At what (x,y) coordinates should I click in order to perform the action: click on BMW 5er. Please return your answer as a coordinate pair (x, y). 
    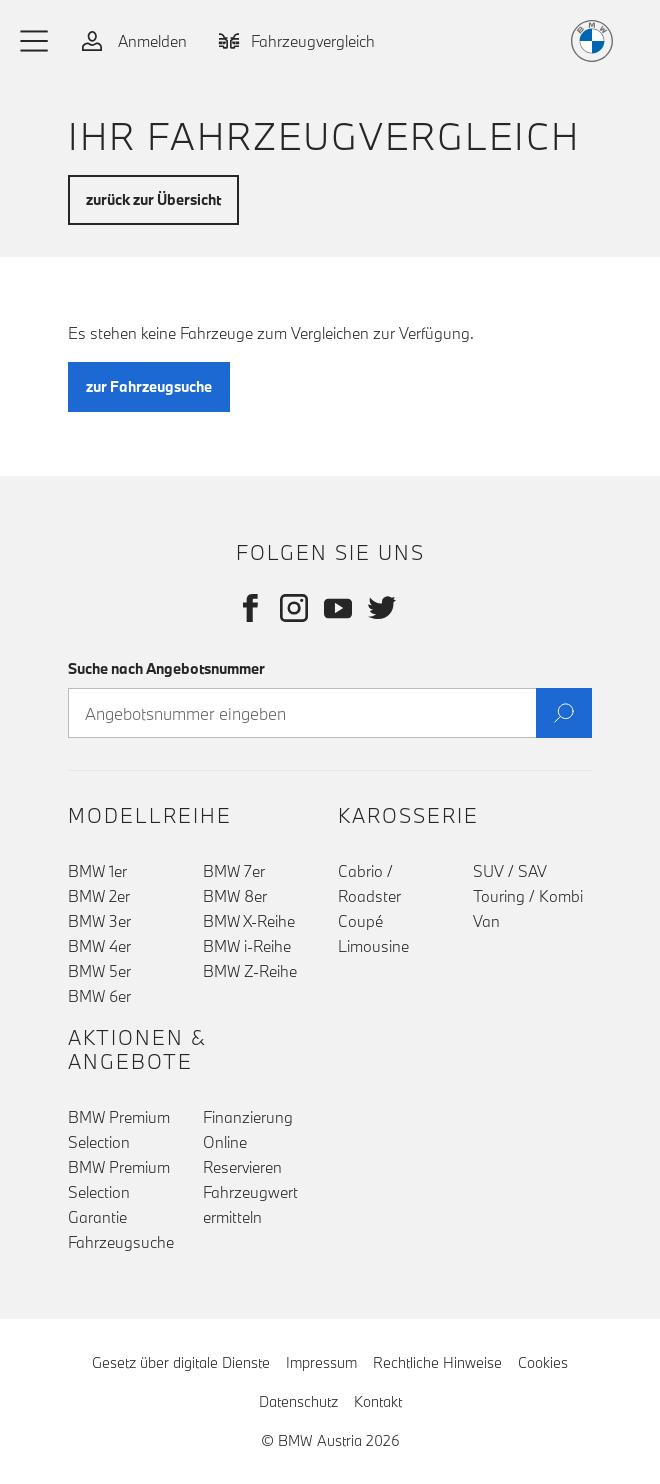
    Looking at the image, I should click on (99, 971).